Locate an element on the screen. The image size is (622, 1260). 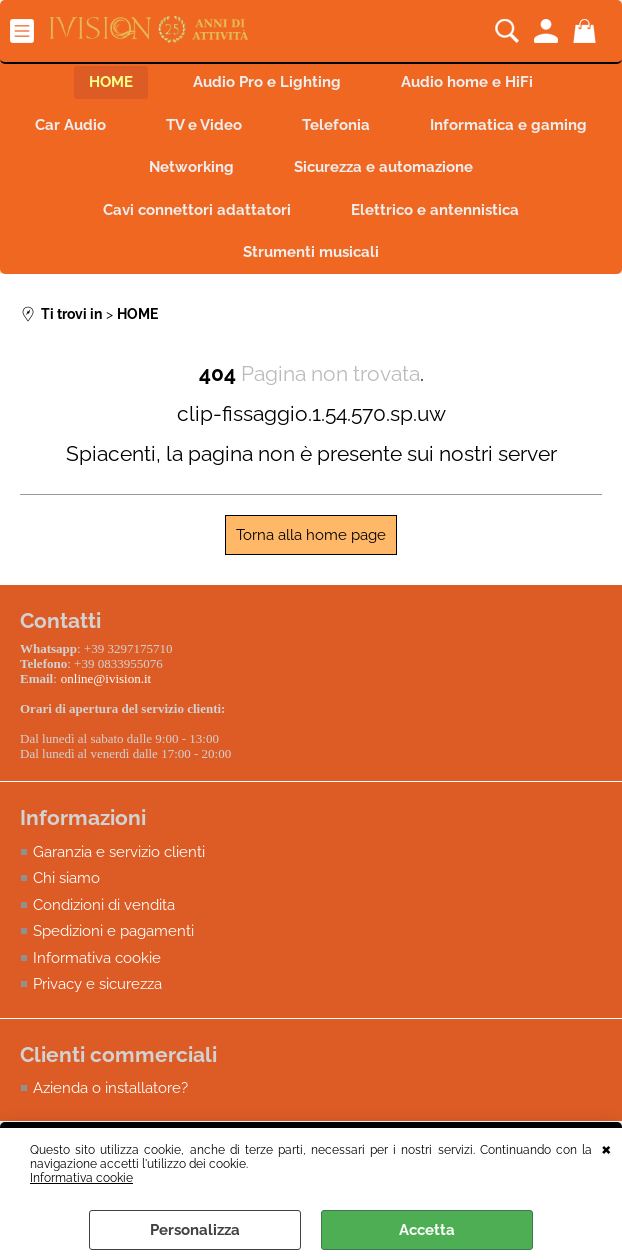
Cavi connettori adattatori is located at coordinates (197, 210).